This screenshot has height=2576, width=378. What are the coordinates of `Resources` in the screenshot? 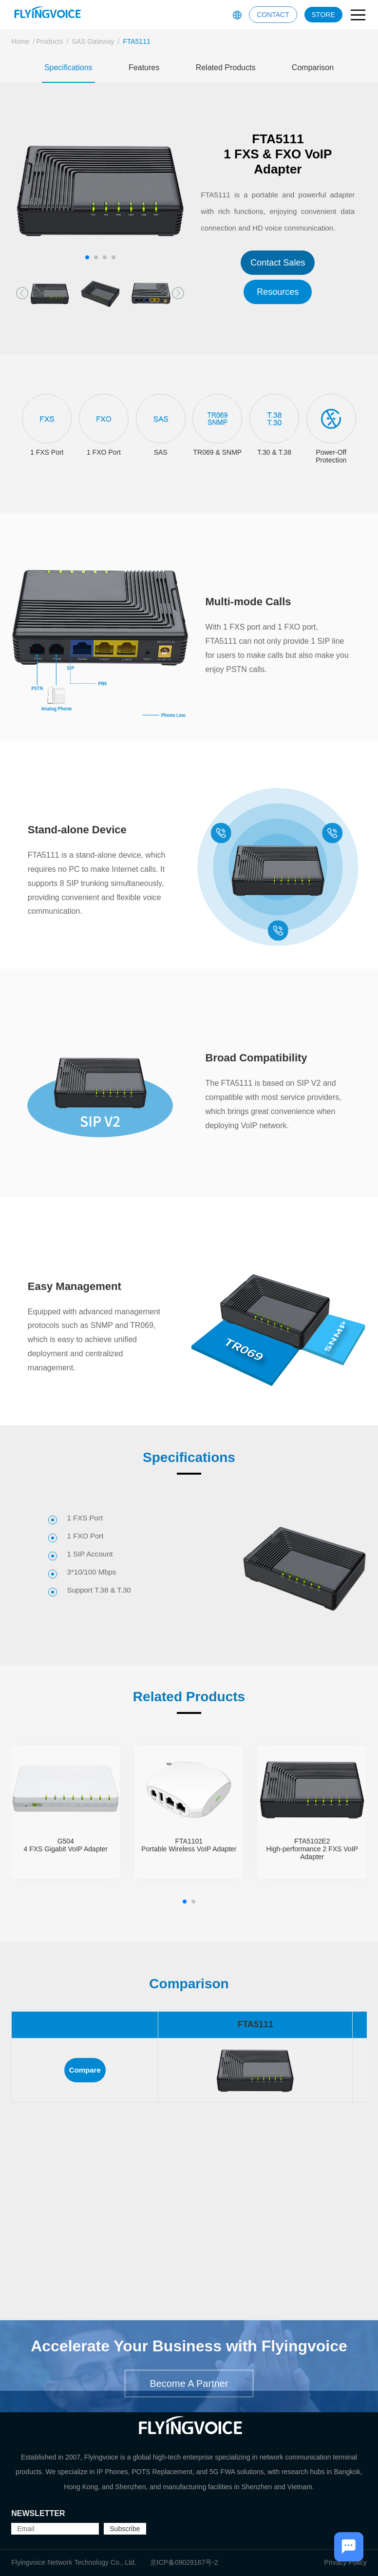 It's located at (278, 292).